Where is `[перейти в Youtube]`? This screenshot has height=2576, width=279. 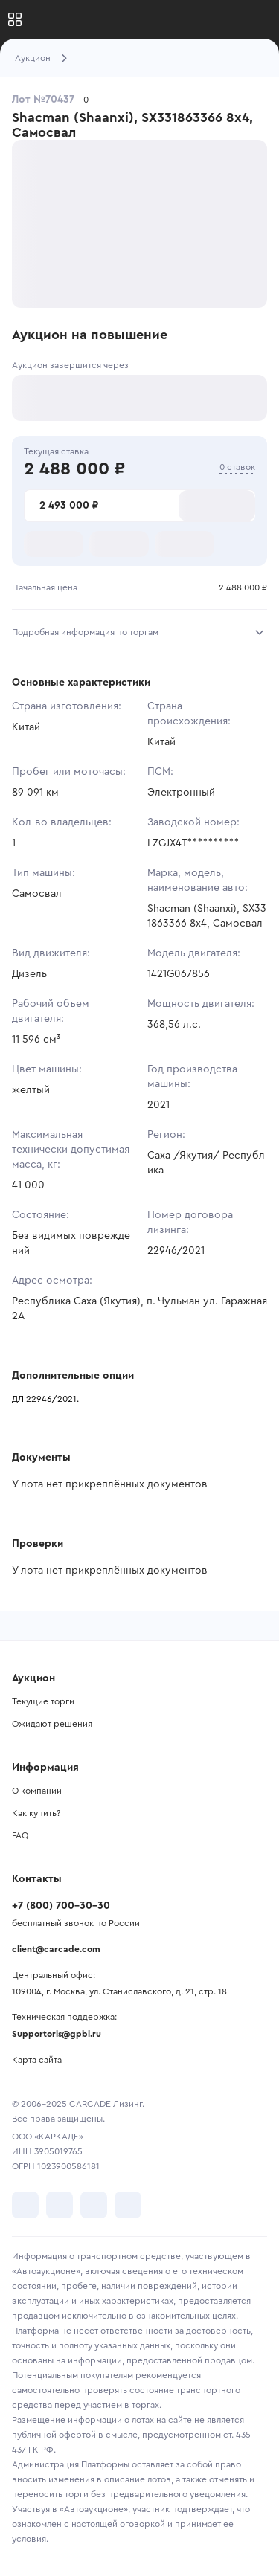
[перейти в Youtube] is located at coordinates (93, 2205).